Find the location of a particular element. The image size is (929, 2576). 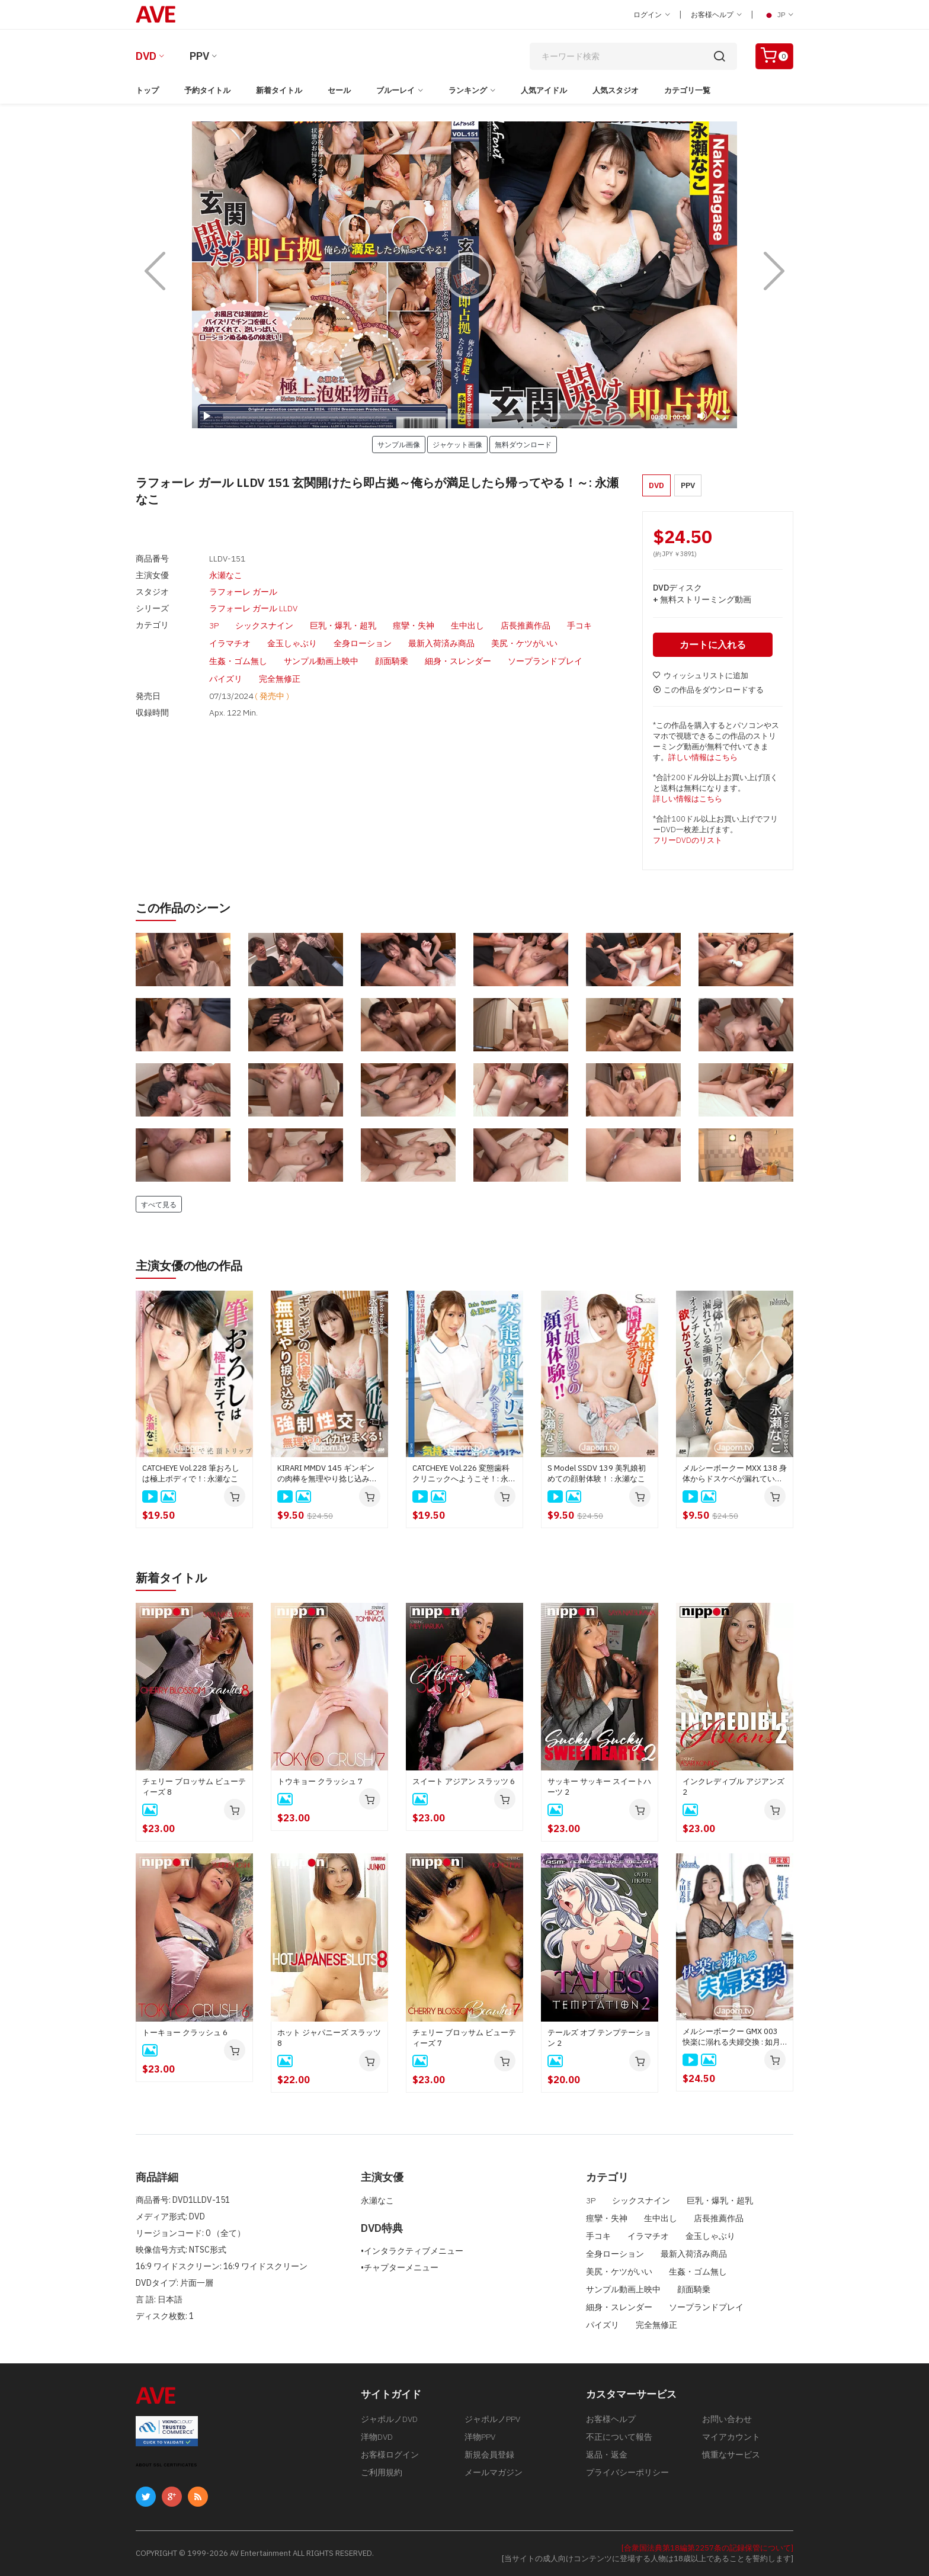

顔面騎乗 is located at coordinates (391, 661).